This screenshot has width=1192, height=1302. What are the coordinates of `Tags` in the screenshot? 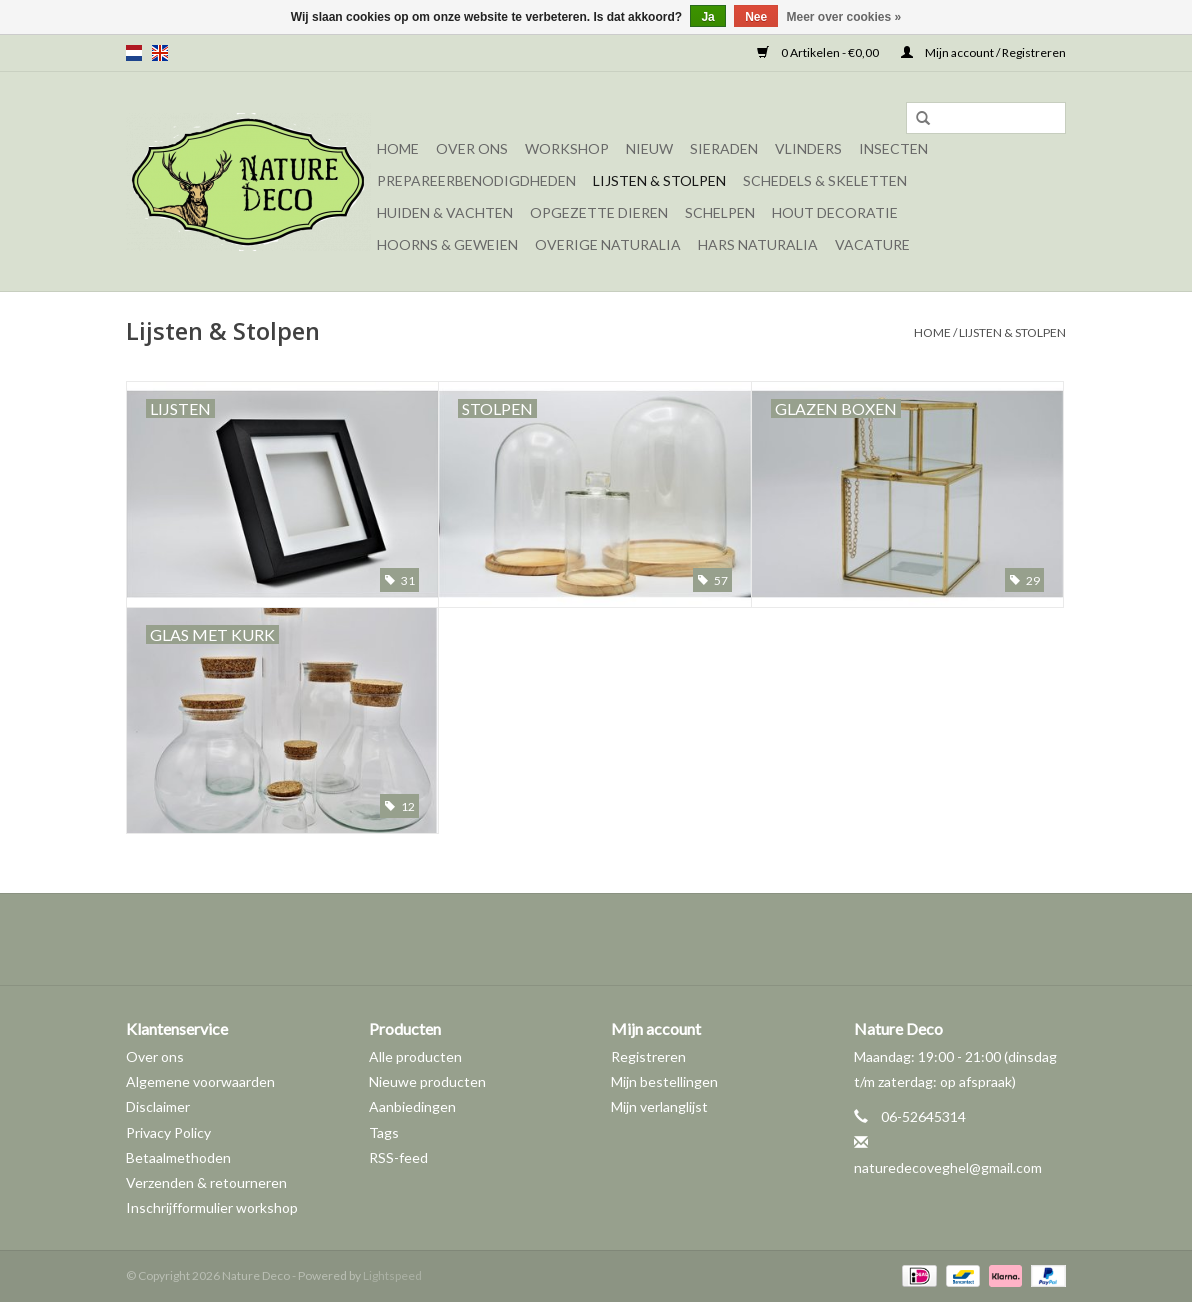 It's located at (384, 1132).